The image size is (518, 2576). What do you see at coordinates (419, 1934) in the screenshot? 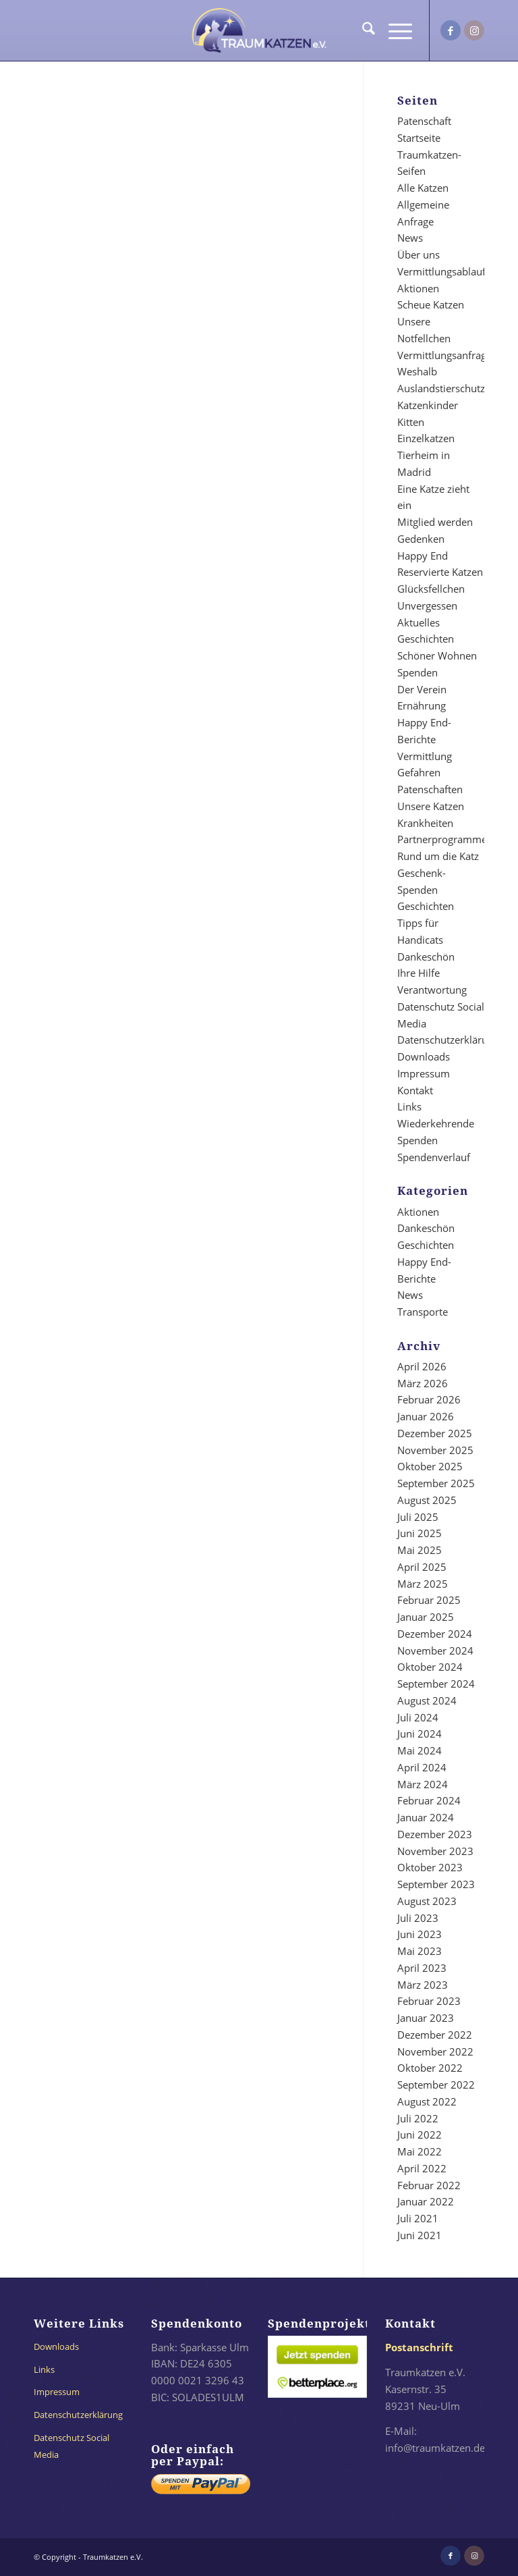
I see `Juni 2023` at bounding box center [419, 1934].